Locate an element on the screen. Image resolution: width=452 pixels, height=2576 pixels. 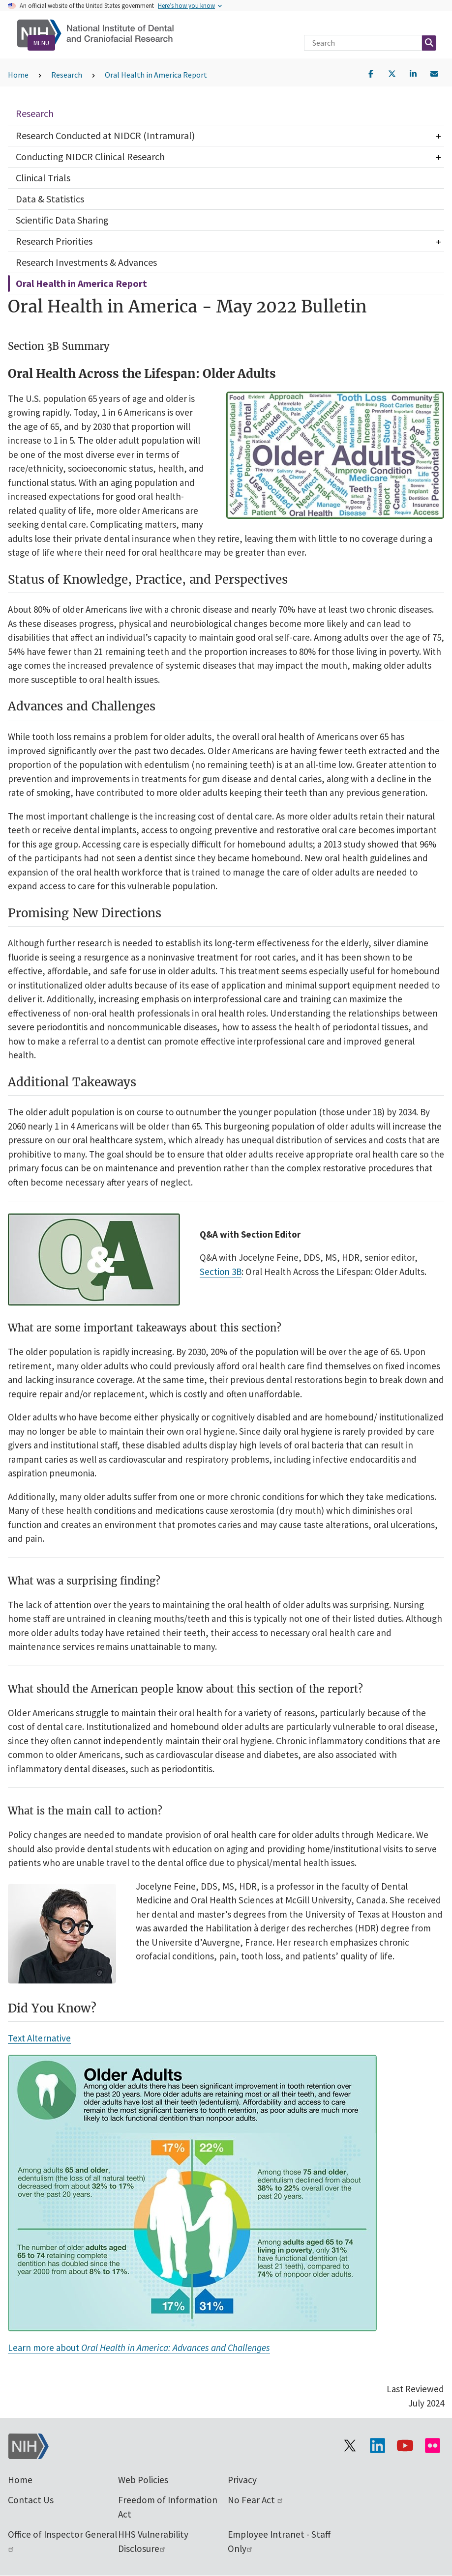
Section 3B is located at coordinates (220, 1271).